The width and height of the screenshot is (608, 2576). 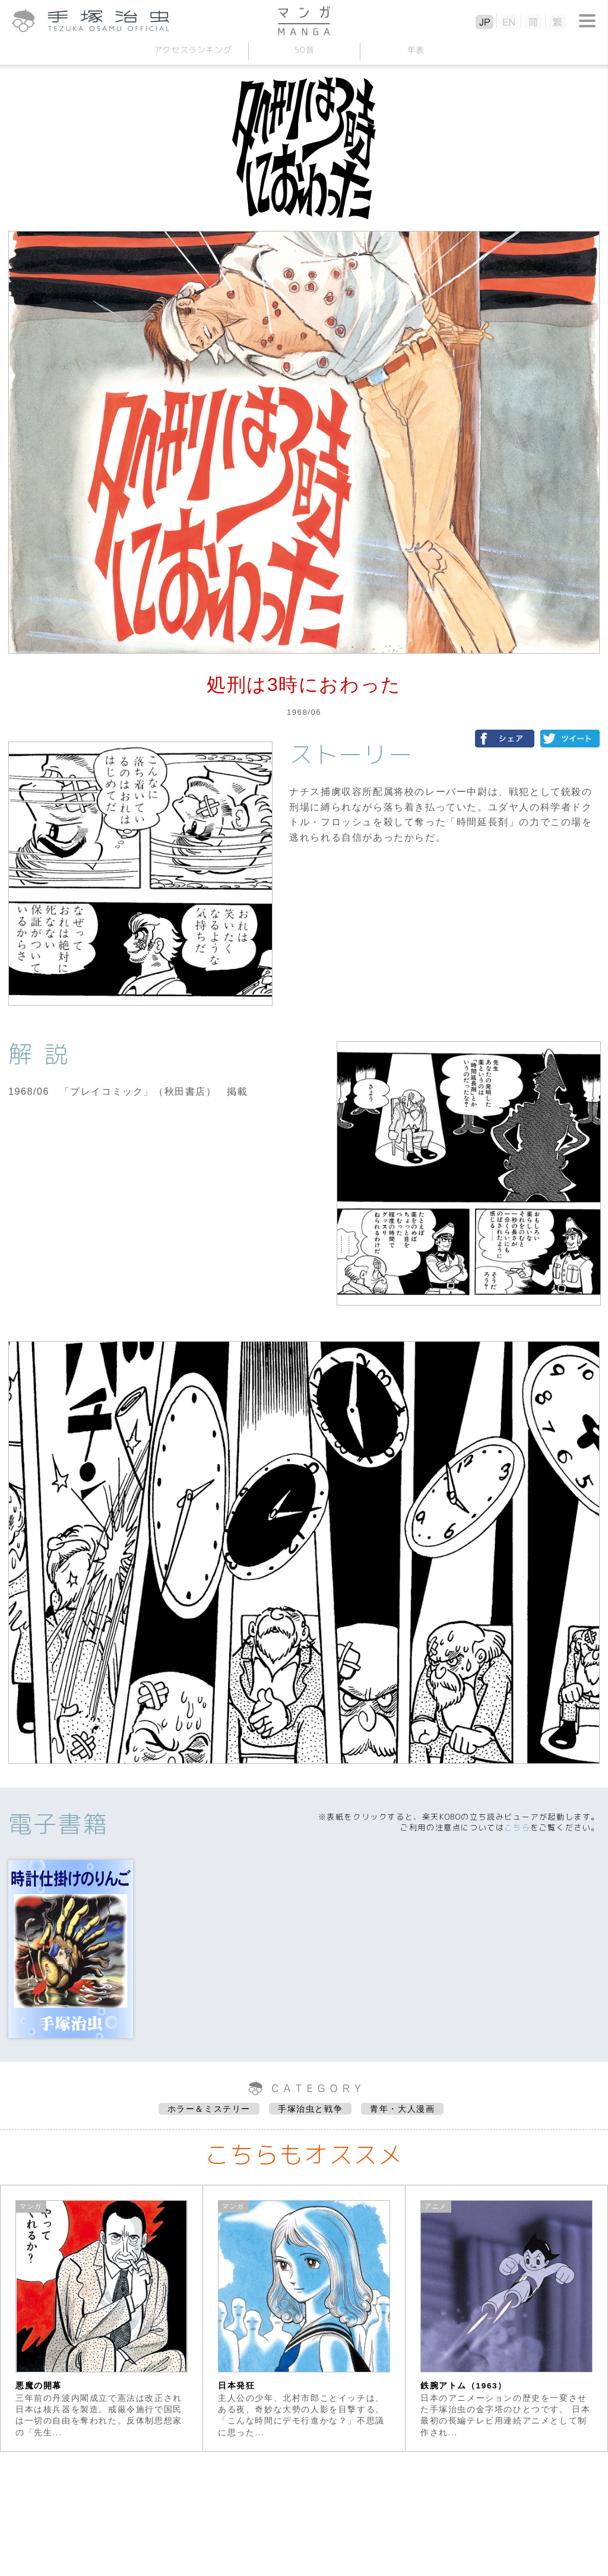 I want to click on 年表, so click(x=415, y=49).